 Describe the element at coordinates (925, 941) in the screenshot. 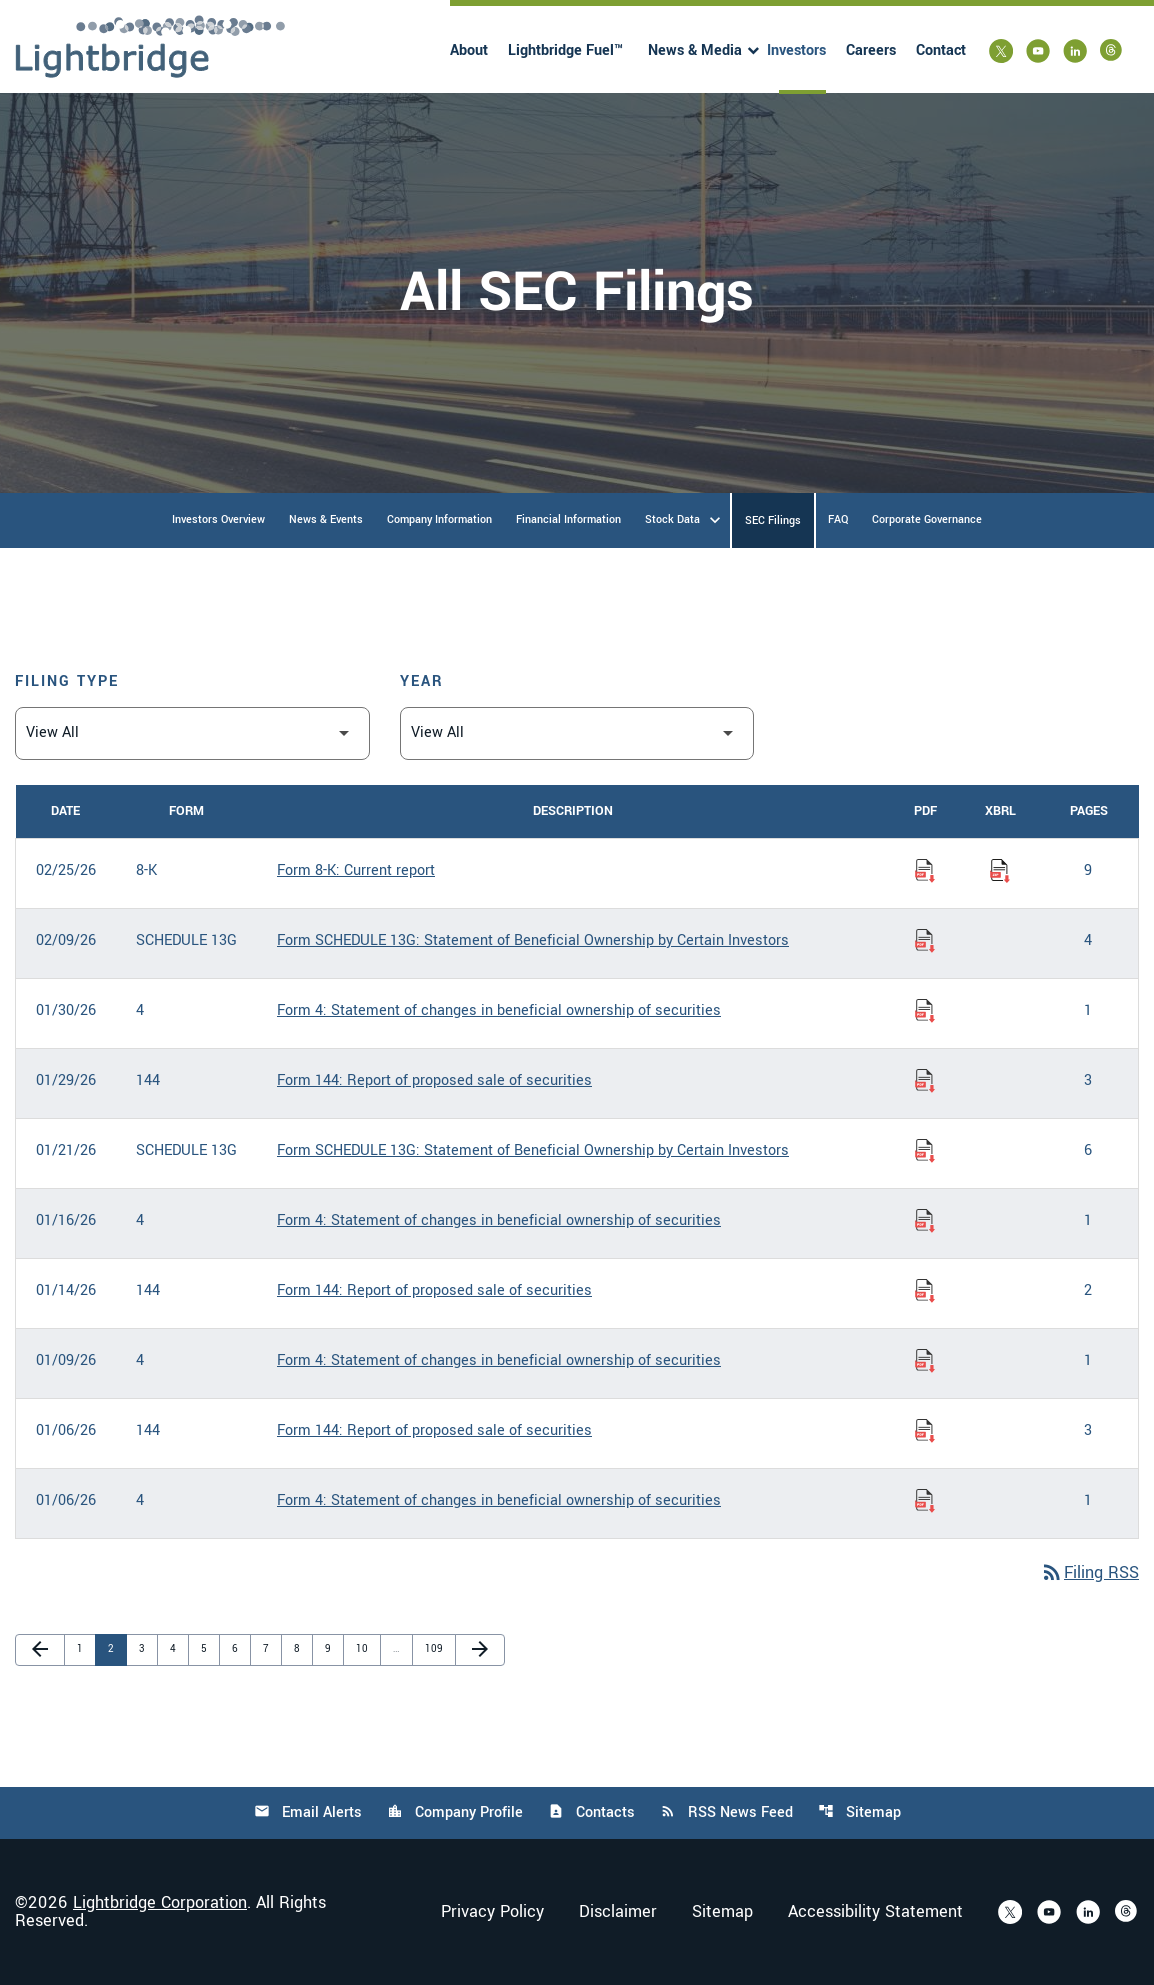

I see `[Download Statement of Beneficial Ownership by Certain Investors PDF published on 02/09/26]` at that location.